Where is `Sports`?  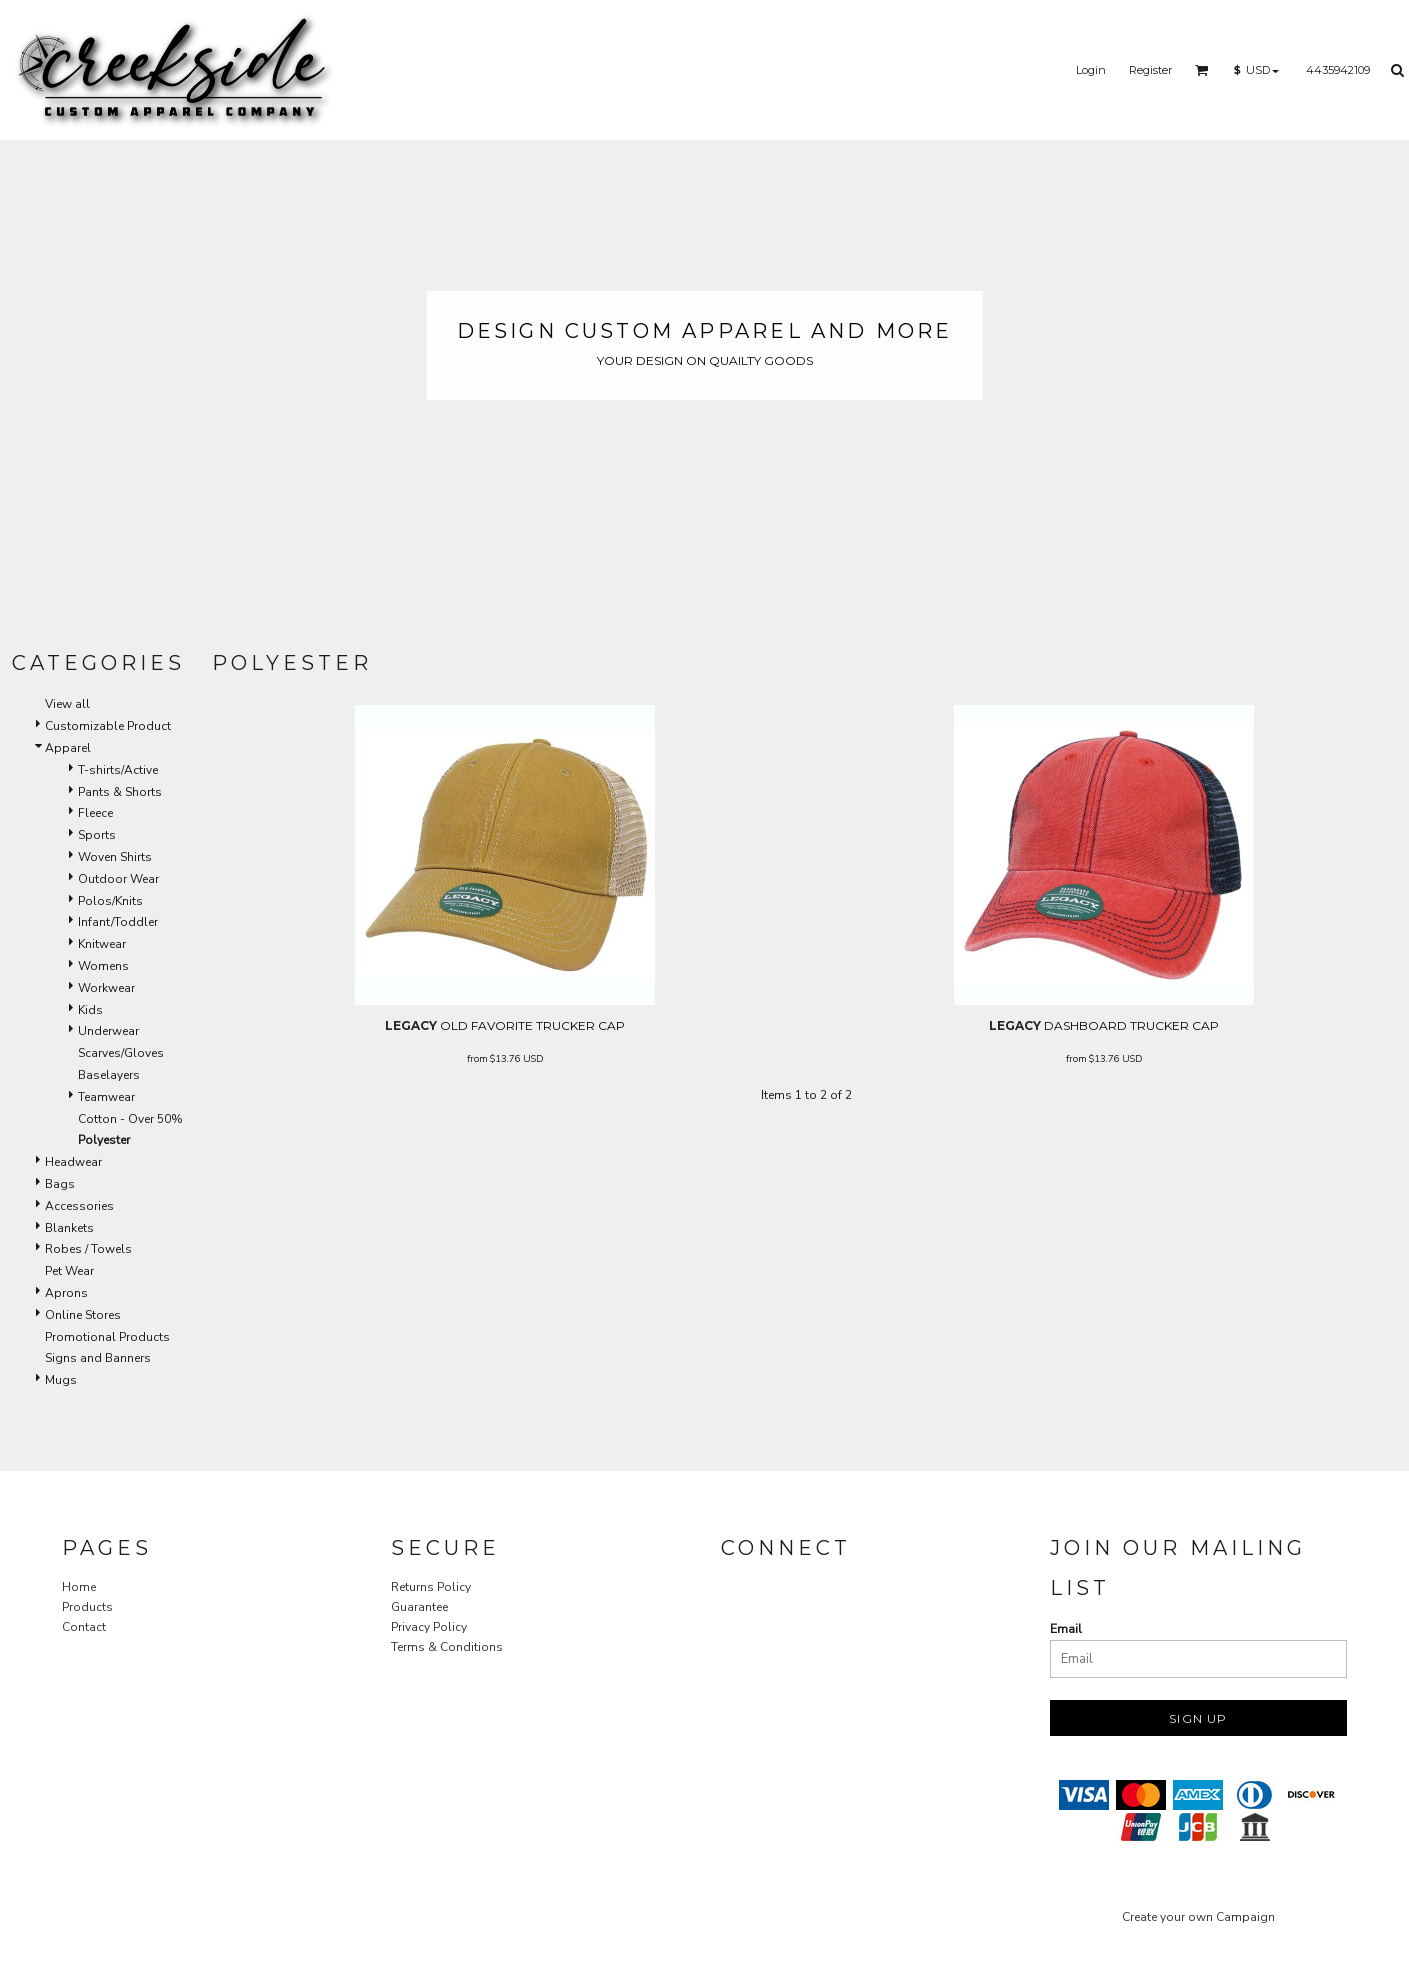 Sports is located at coordinates (97, 835).